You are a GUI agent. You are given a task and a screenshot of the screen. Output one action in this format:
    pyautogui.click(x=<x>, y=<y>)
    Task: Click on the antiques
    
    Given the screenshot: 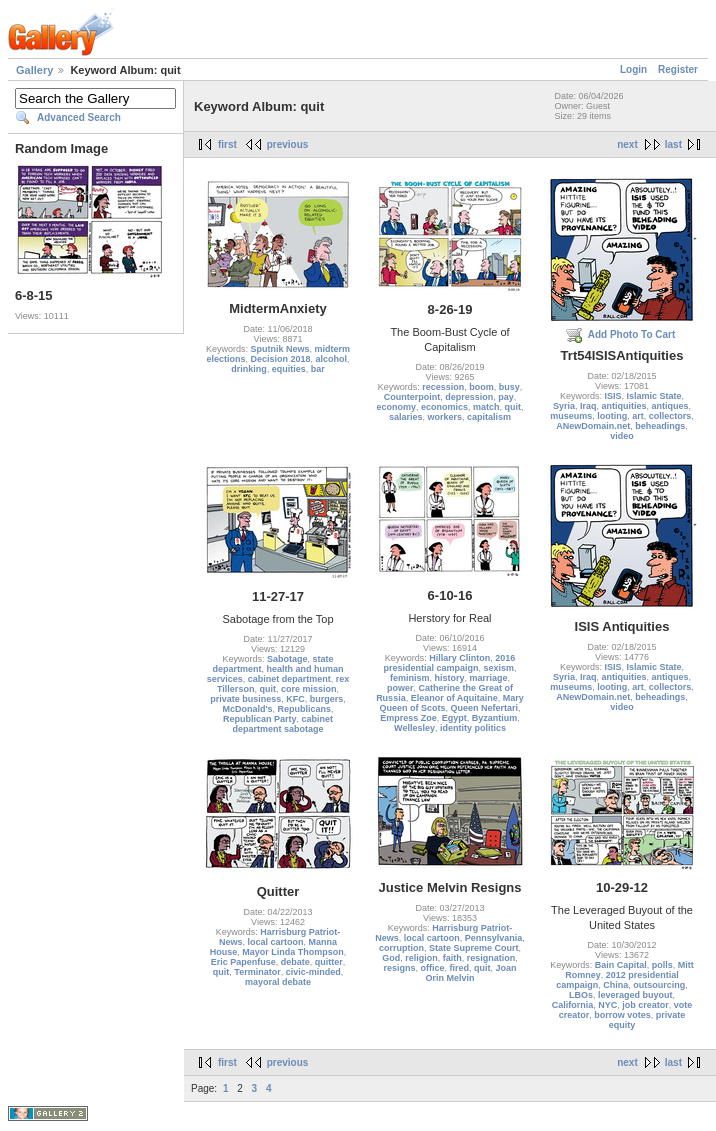 What is the action you would take?
    pyautogui.click(x=670, y=406)
    